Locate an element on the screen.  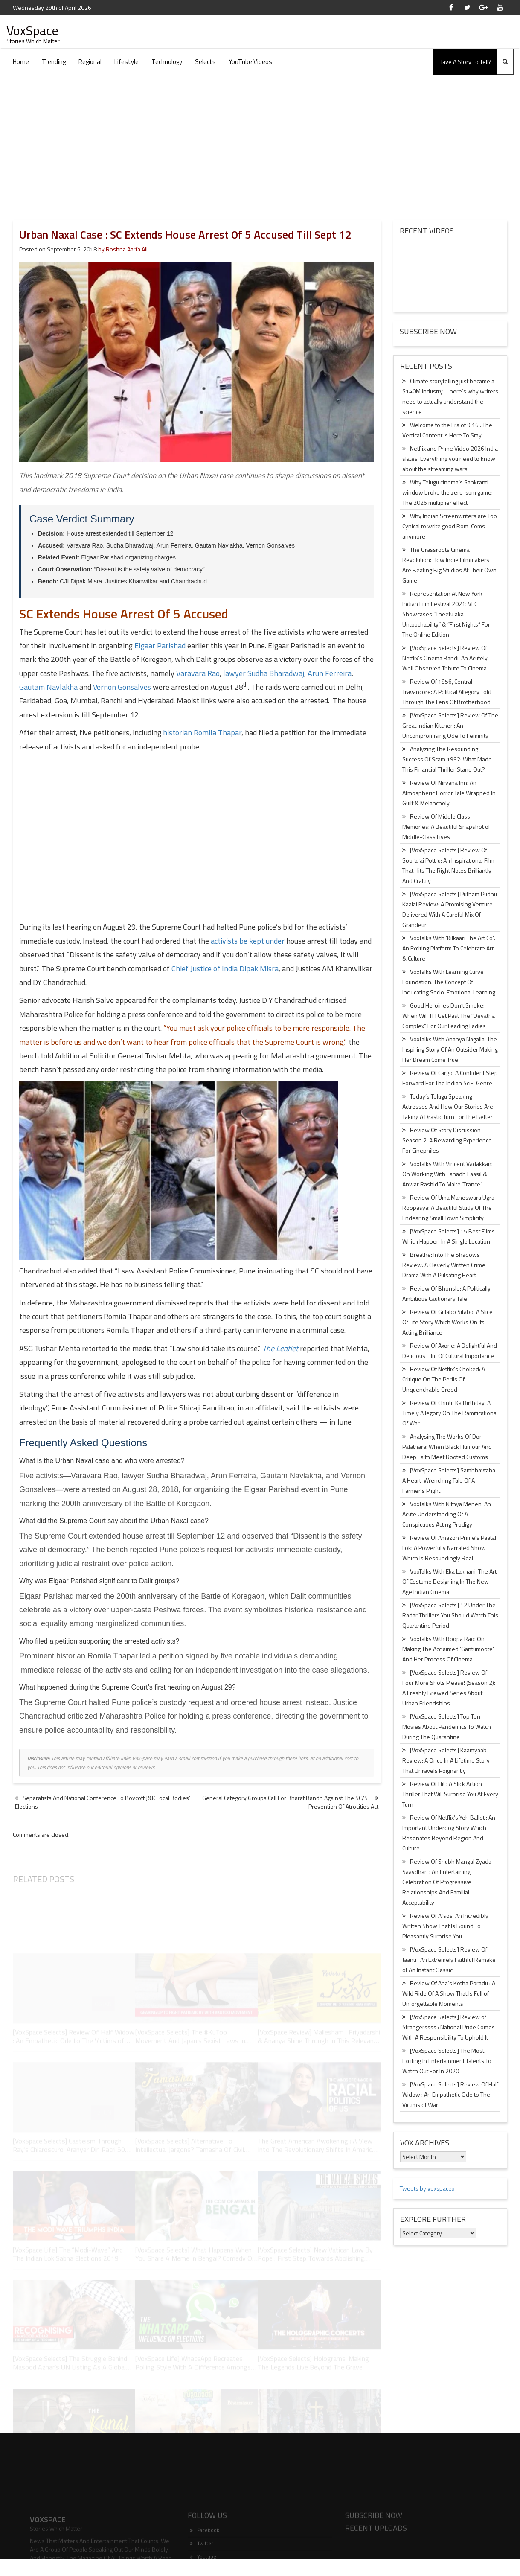
[VoxSpace Selects] 12 Under The Radar Thrillers You Should Watch This Quarantine Period is located at coordinates (450, 1615).